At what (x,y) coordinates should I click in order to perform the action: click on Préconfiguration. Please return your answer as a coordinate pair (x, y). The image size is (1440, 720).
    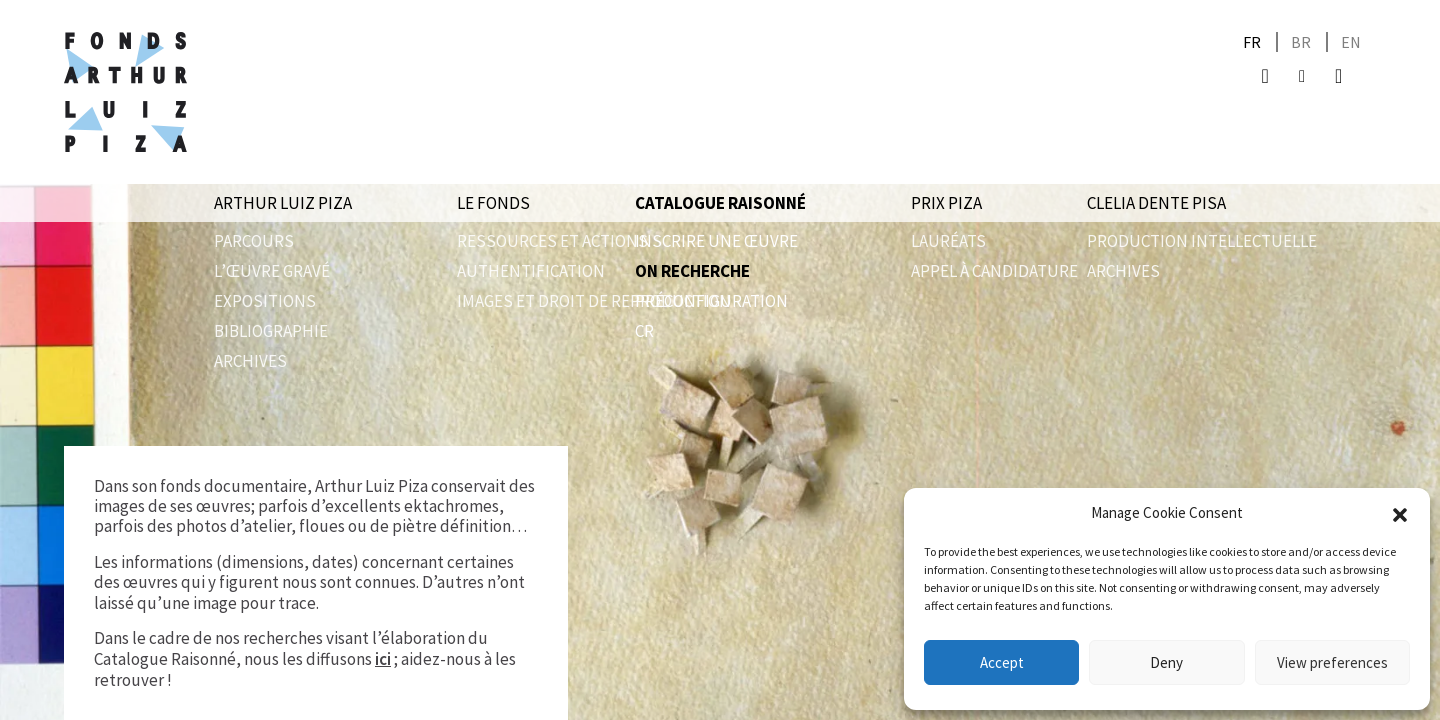
    Looking at the image, I should click on (711, 301).